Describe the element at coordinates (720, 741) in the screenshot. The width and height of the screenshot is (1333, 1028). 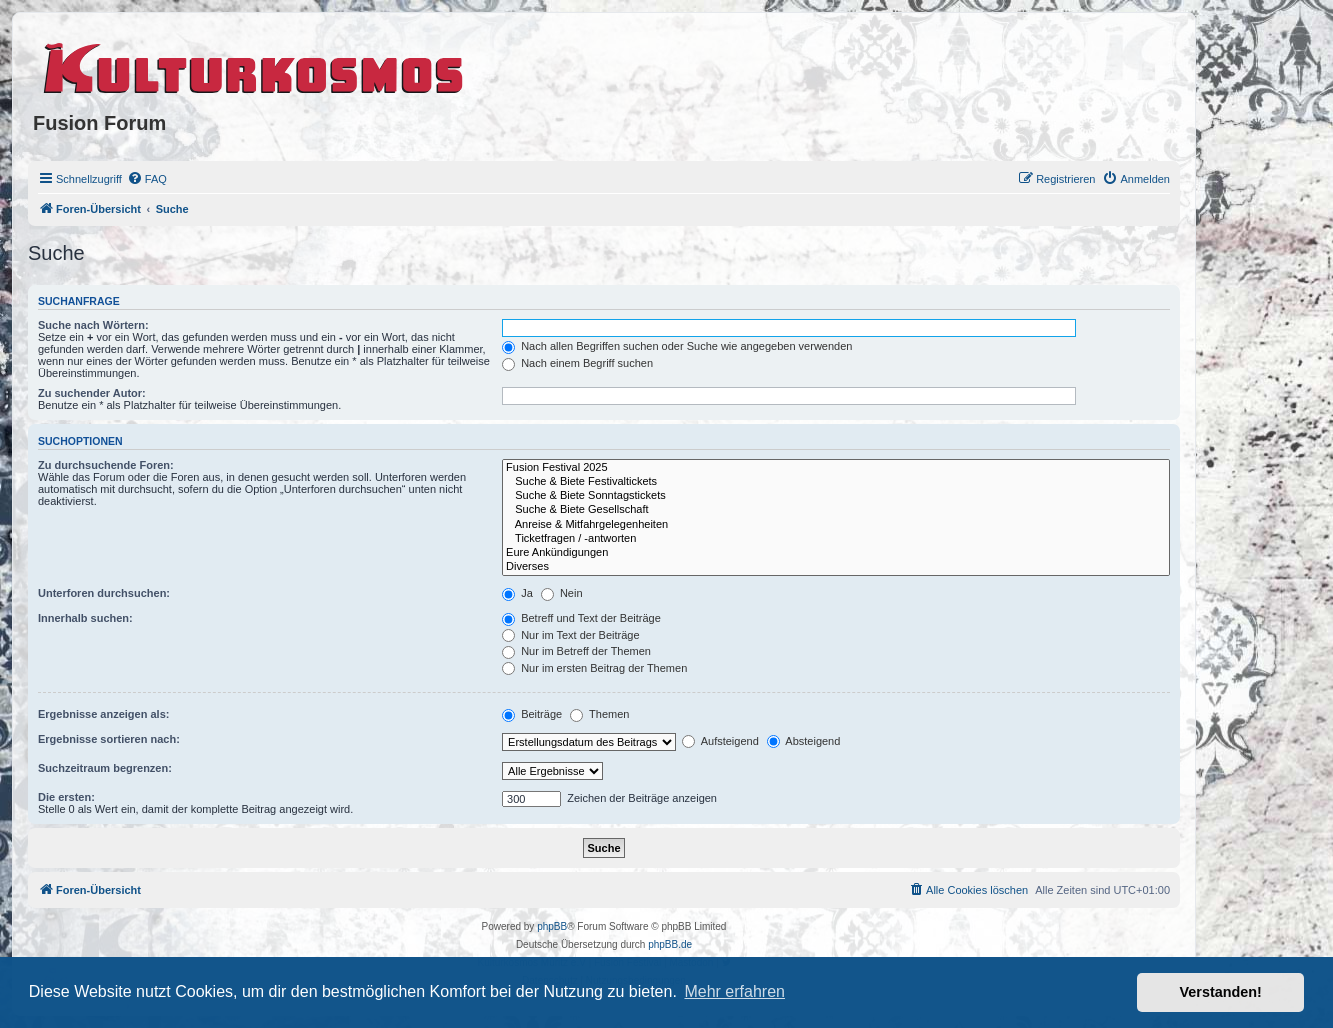
I see `Aufsteigend` at that location.